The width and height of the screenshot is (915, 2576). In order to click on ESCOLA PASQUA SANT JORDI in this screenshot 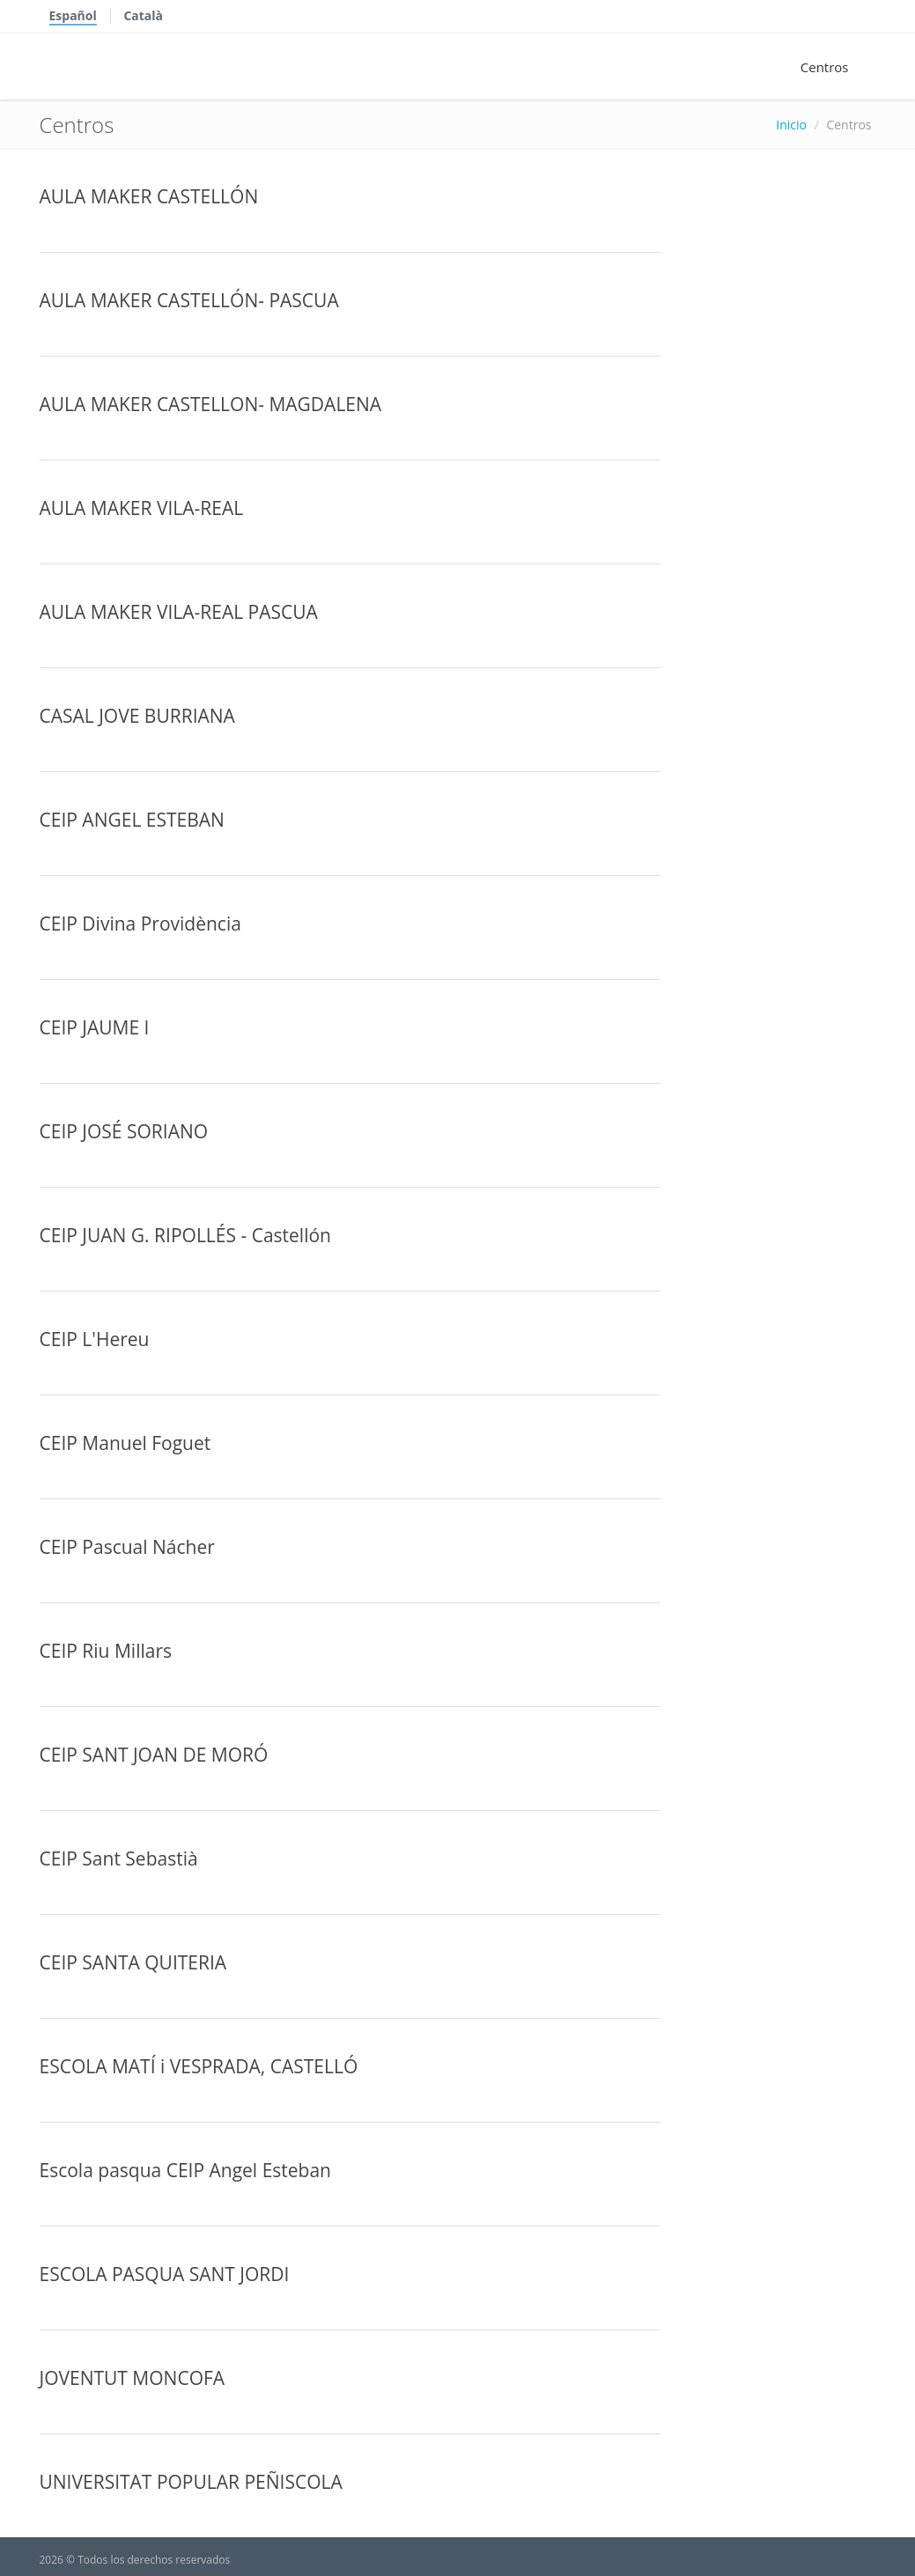, I will do `click(165, 2274)`.